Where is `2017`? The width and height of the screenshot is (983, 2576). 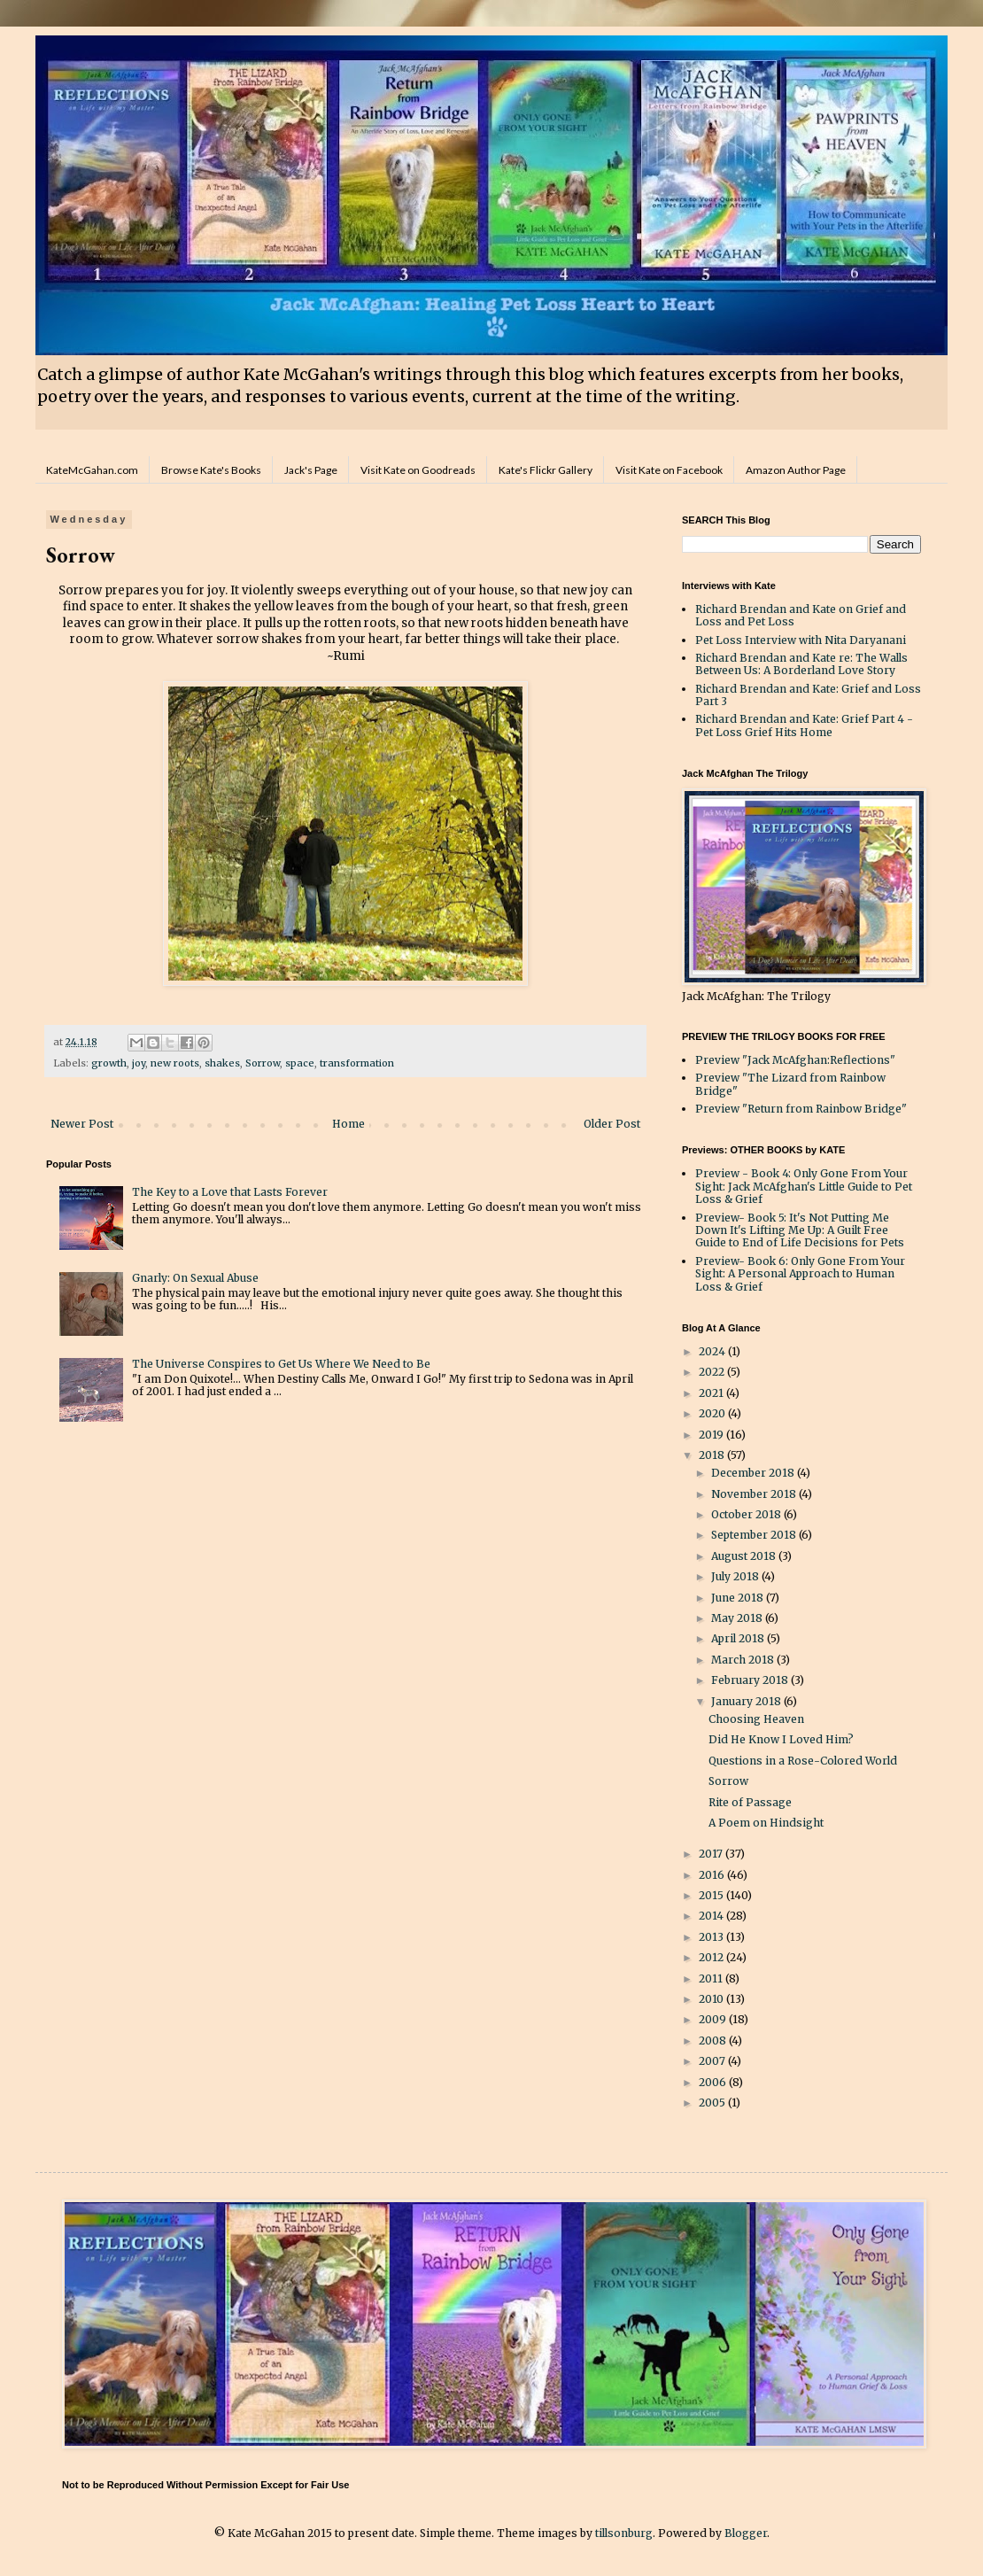 2017 is located at coordinates (712, 1853).